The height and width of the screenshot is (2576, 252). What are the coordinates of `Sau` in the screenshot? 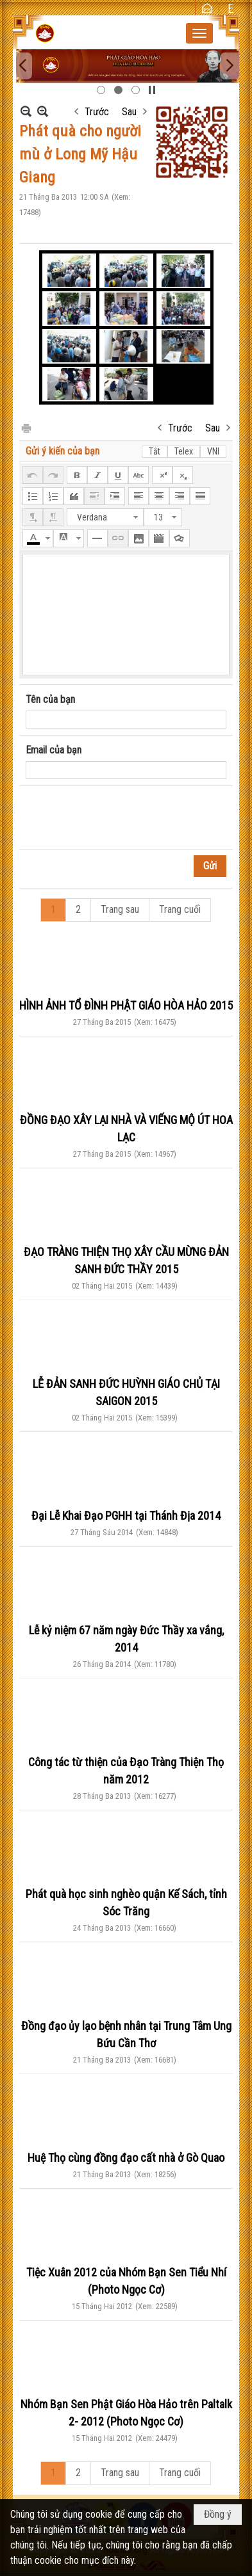 It's located at (129, 112).